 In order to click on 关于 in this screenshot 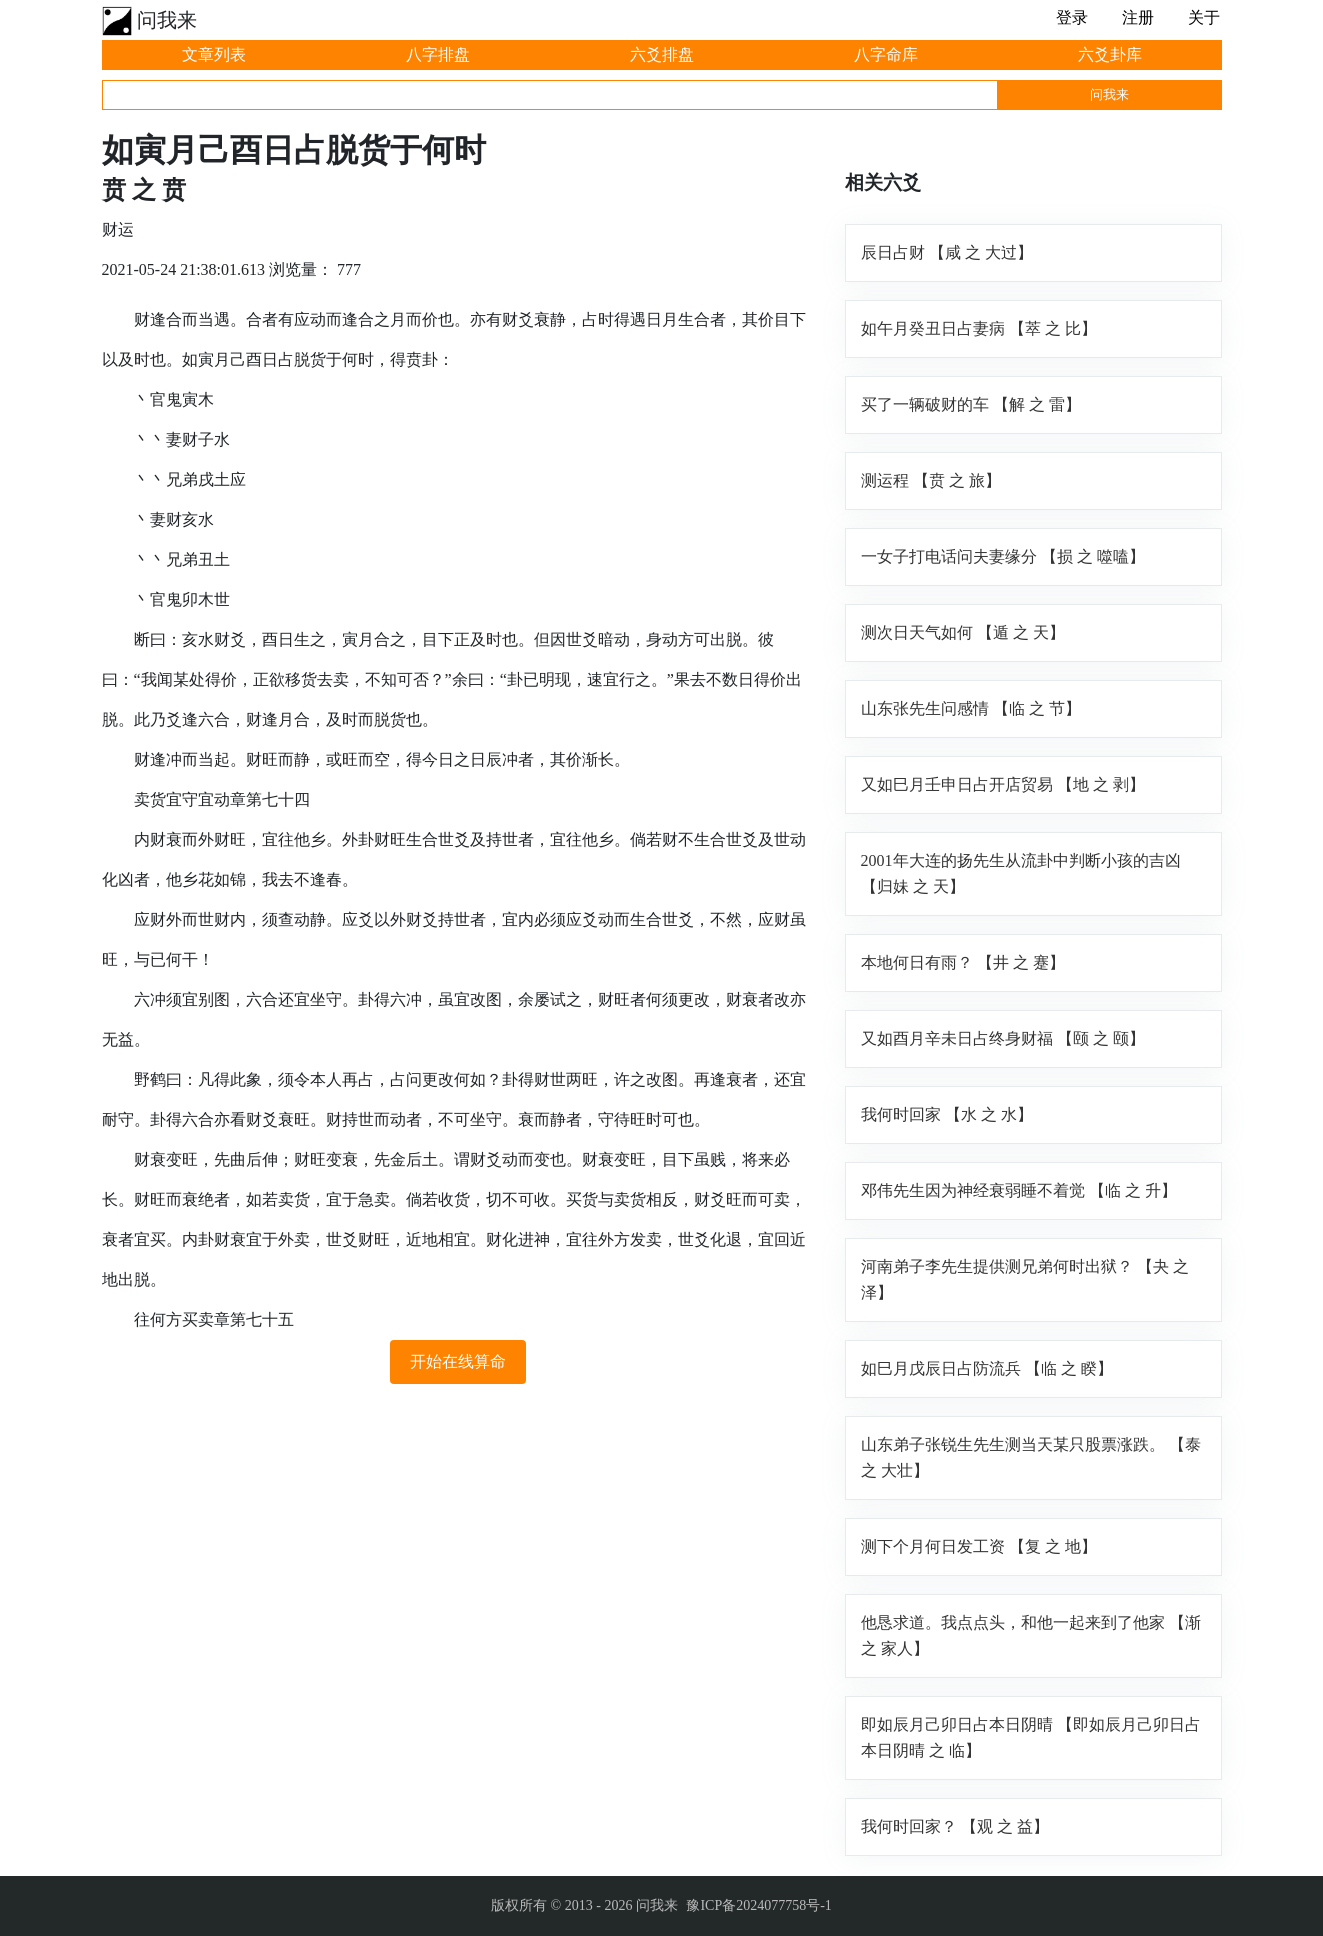, I will do `click(1204, 17)`.